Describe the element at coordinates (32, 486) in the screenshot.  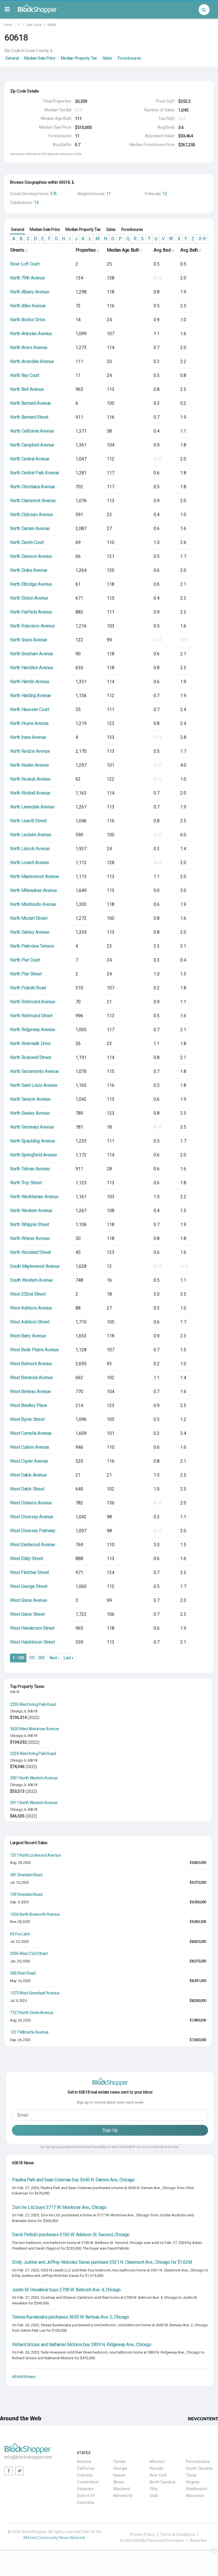
I see `North Christiana Avenue` at that location.